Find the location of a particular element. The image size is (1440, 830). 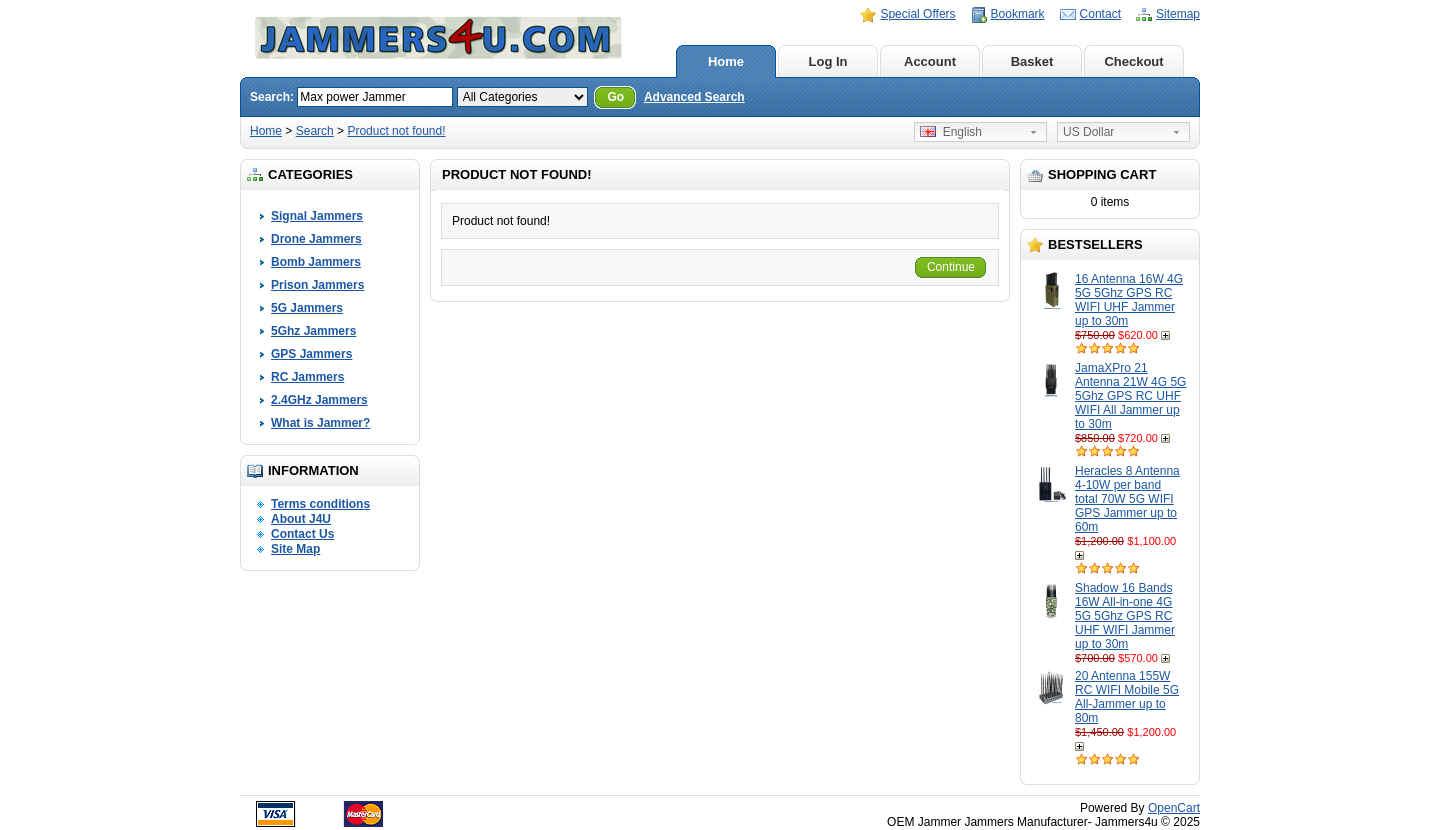

Terms conditions is located at coordinates (320, 504).